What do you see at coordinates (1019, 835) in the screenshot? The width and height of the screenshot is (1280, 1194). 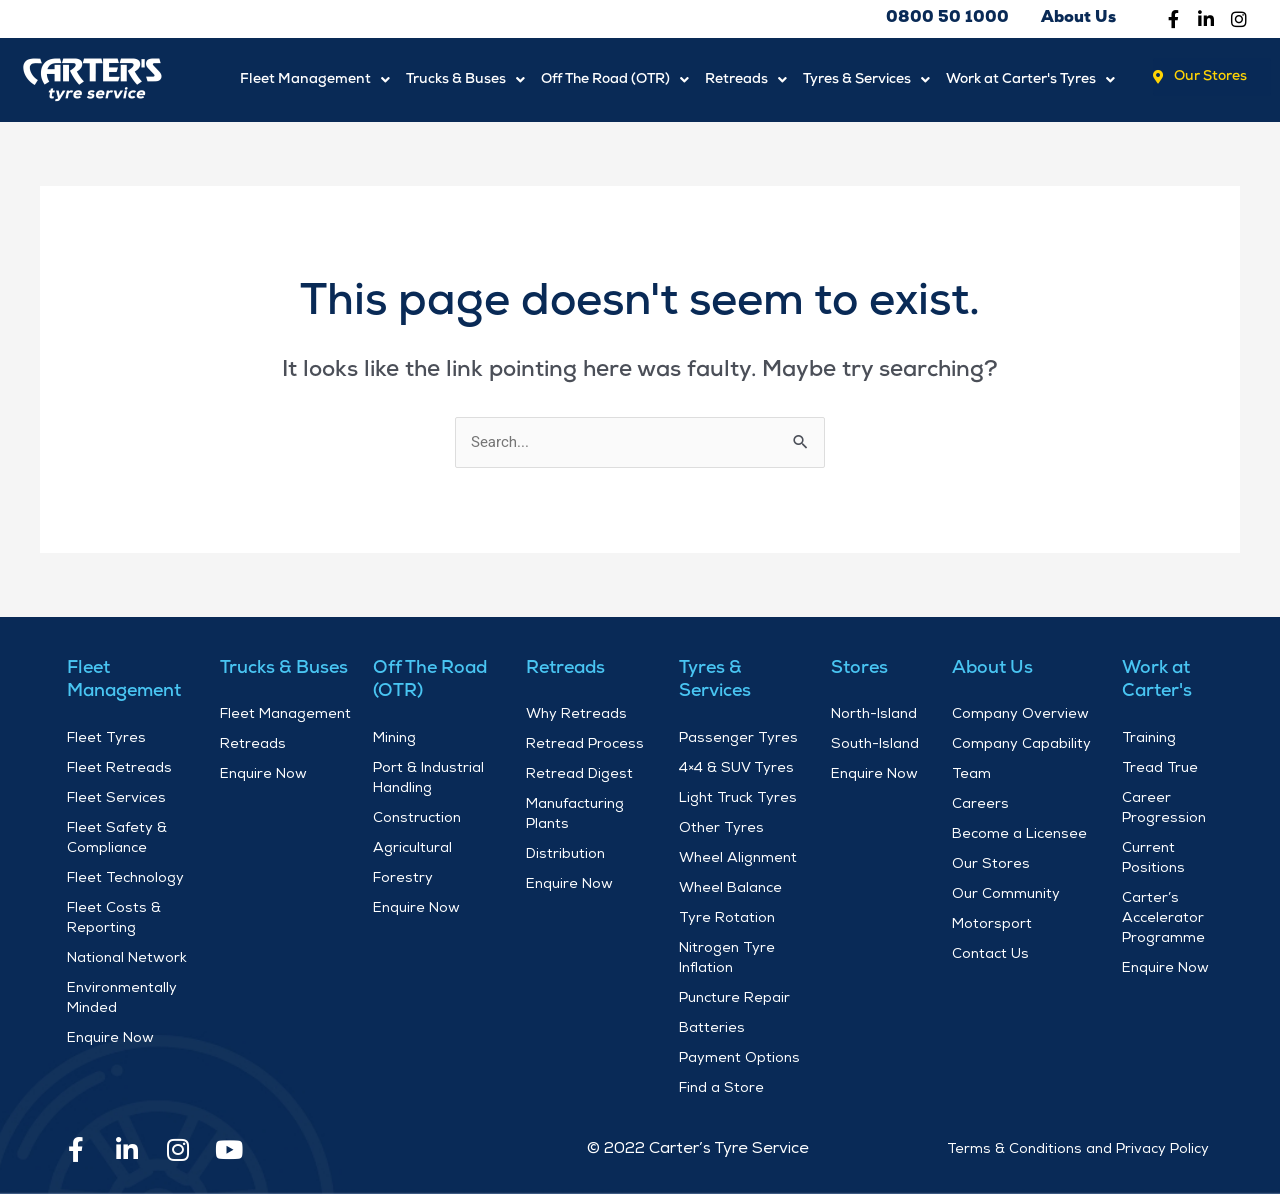 I see `Become a Licensee` at bounding box center [1019, 835].